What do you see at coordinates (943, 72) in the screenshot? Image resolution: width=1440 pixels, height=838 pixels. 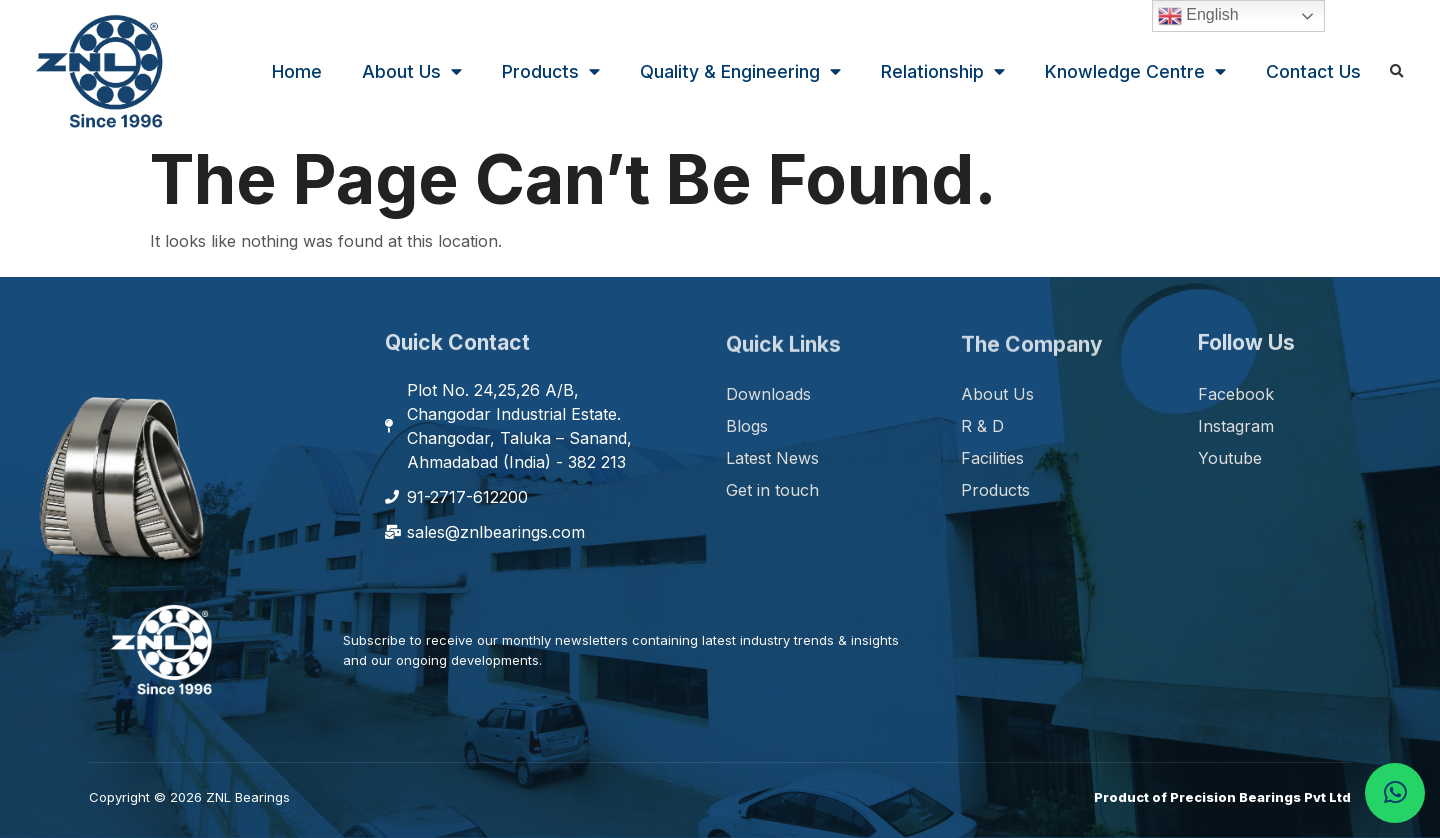 I see `Relationship` at bounding box center [943, 72].